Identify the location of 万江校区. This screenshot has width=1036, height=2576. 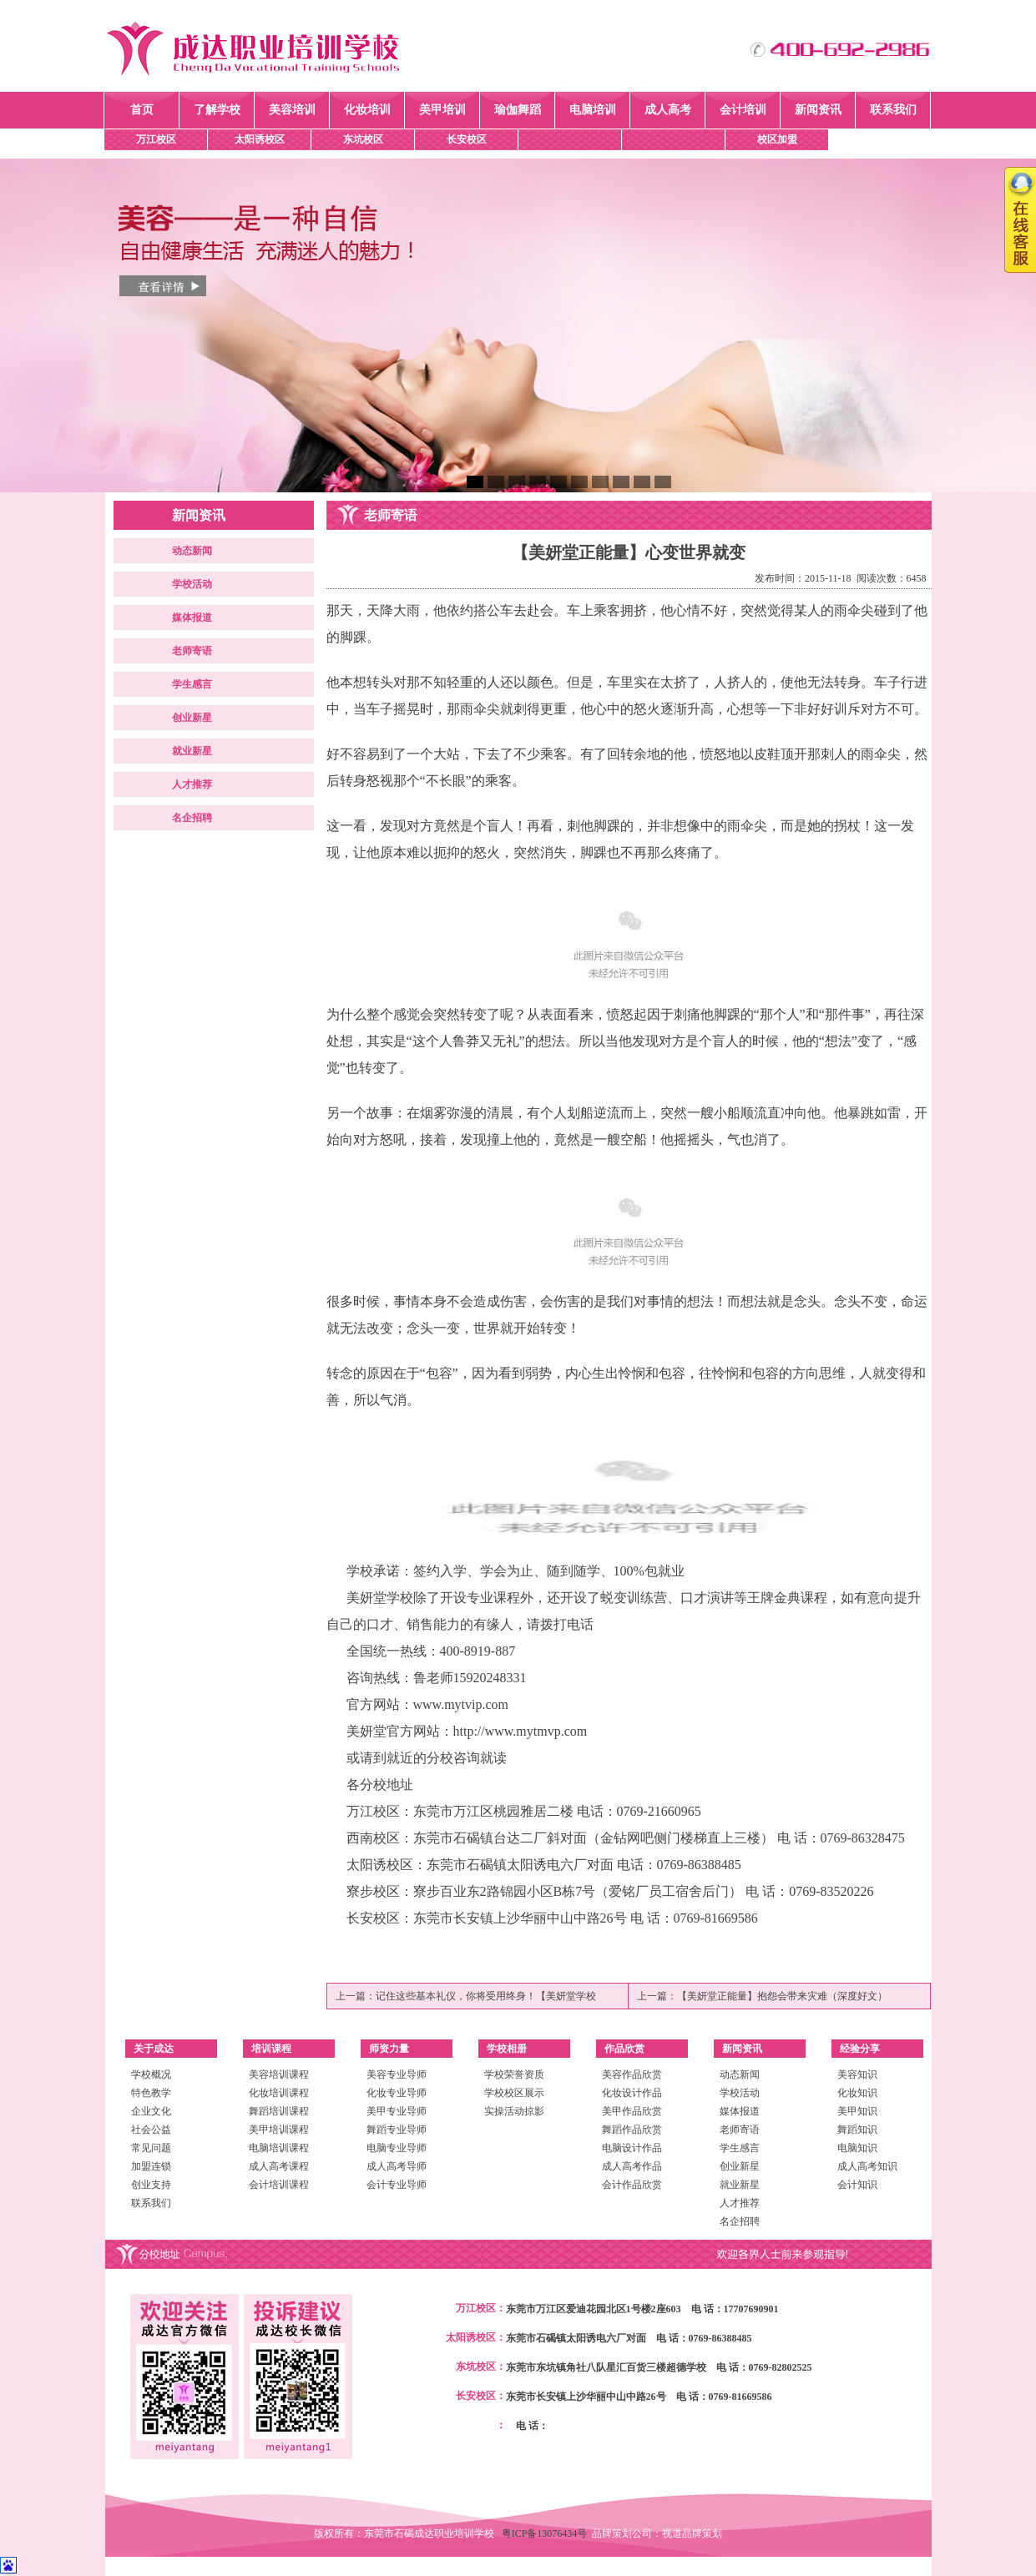
(156, 139).